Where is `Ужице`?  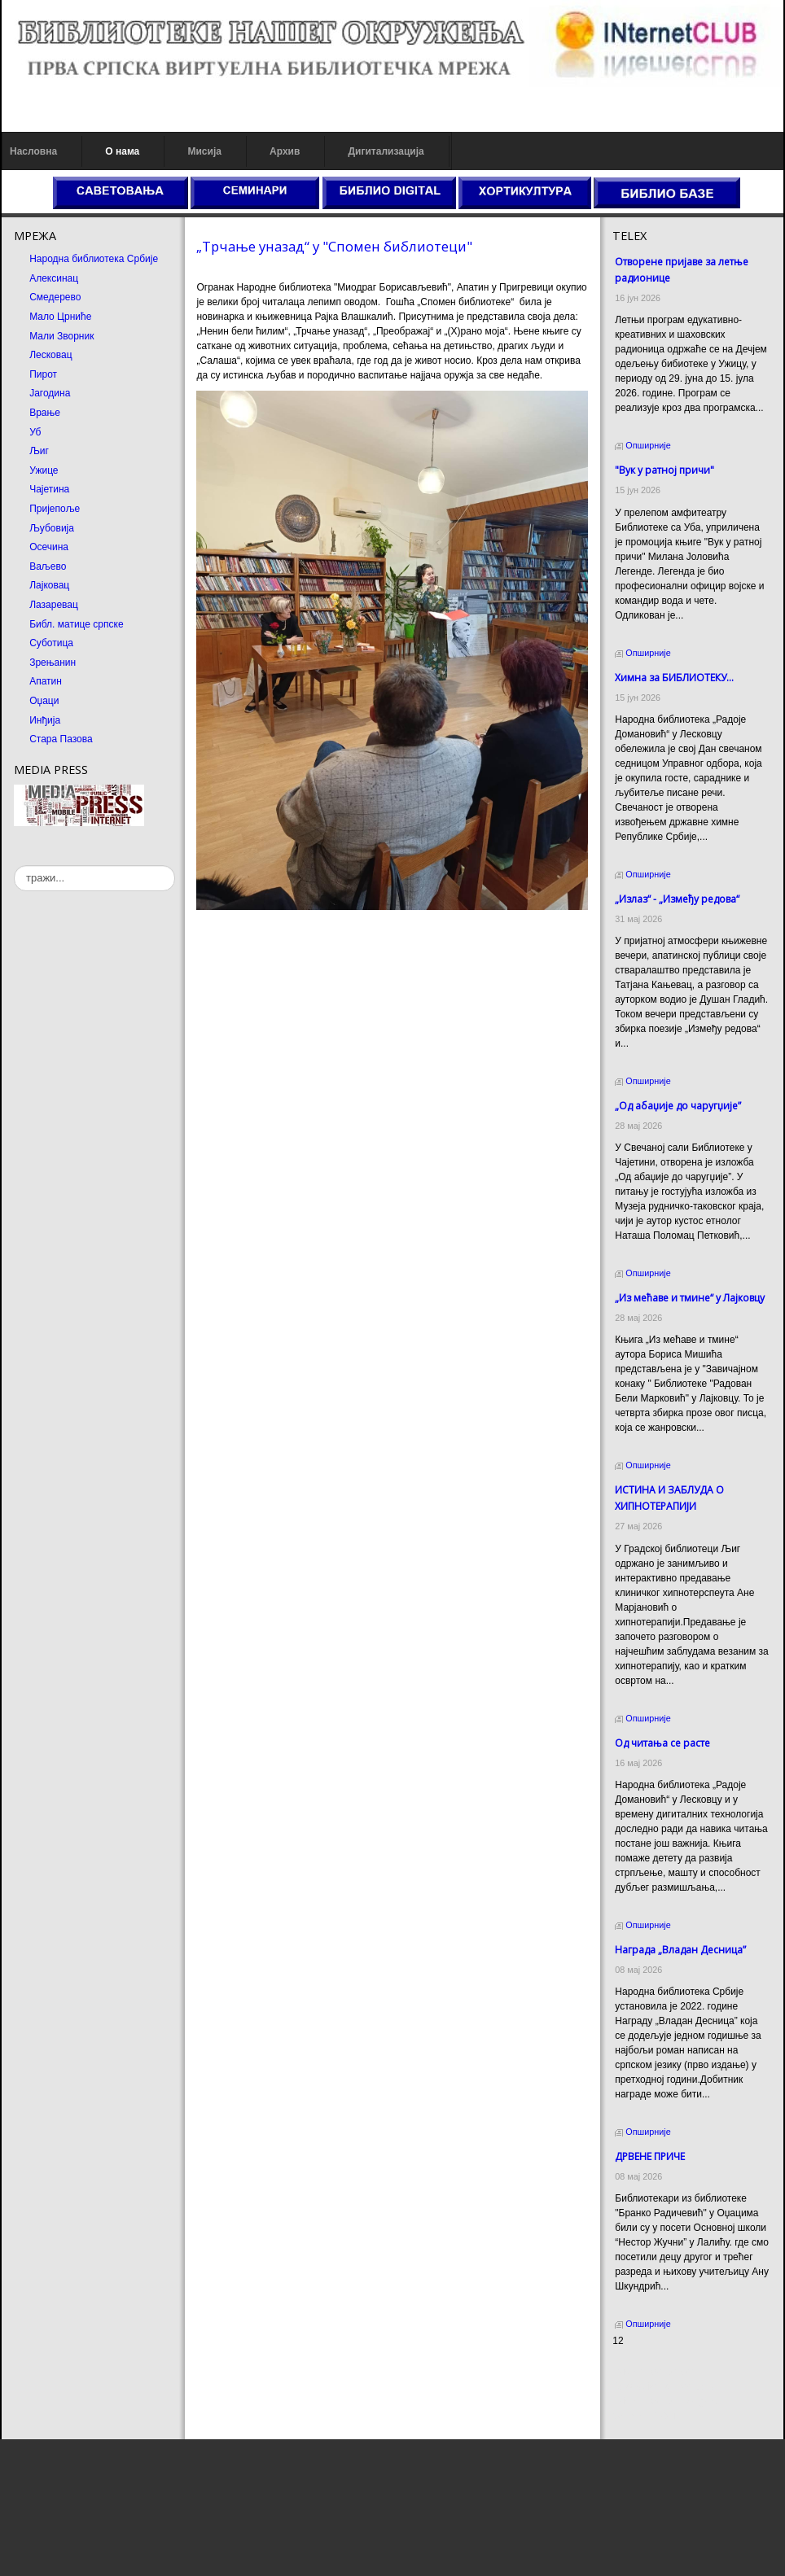 Ужице is located at coordinates (43, 470).